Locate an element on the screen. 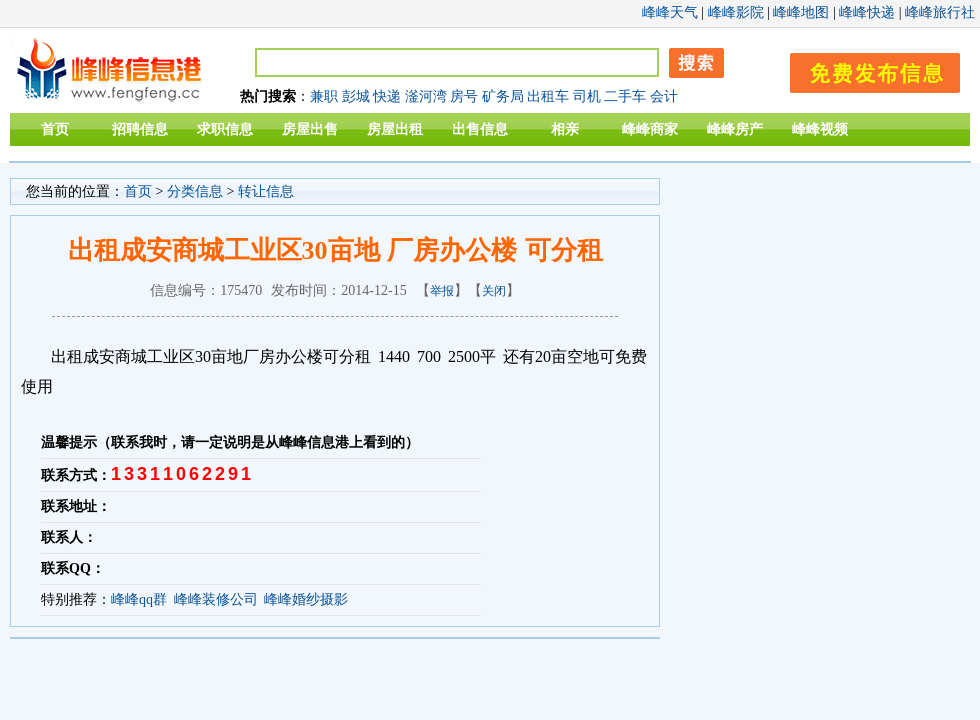 The image size is (980, 720). 滏河湾 is located at coordinates (426, 96).